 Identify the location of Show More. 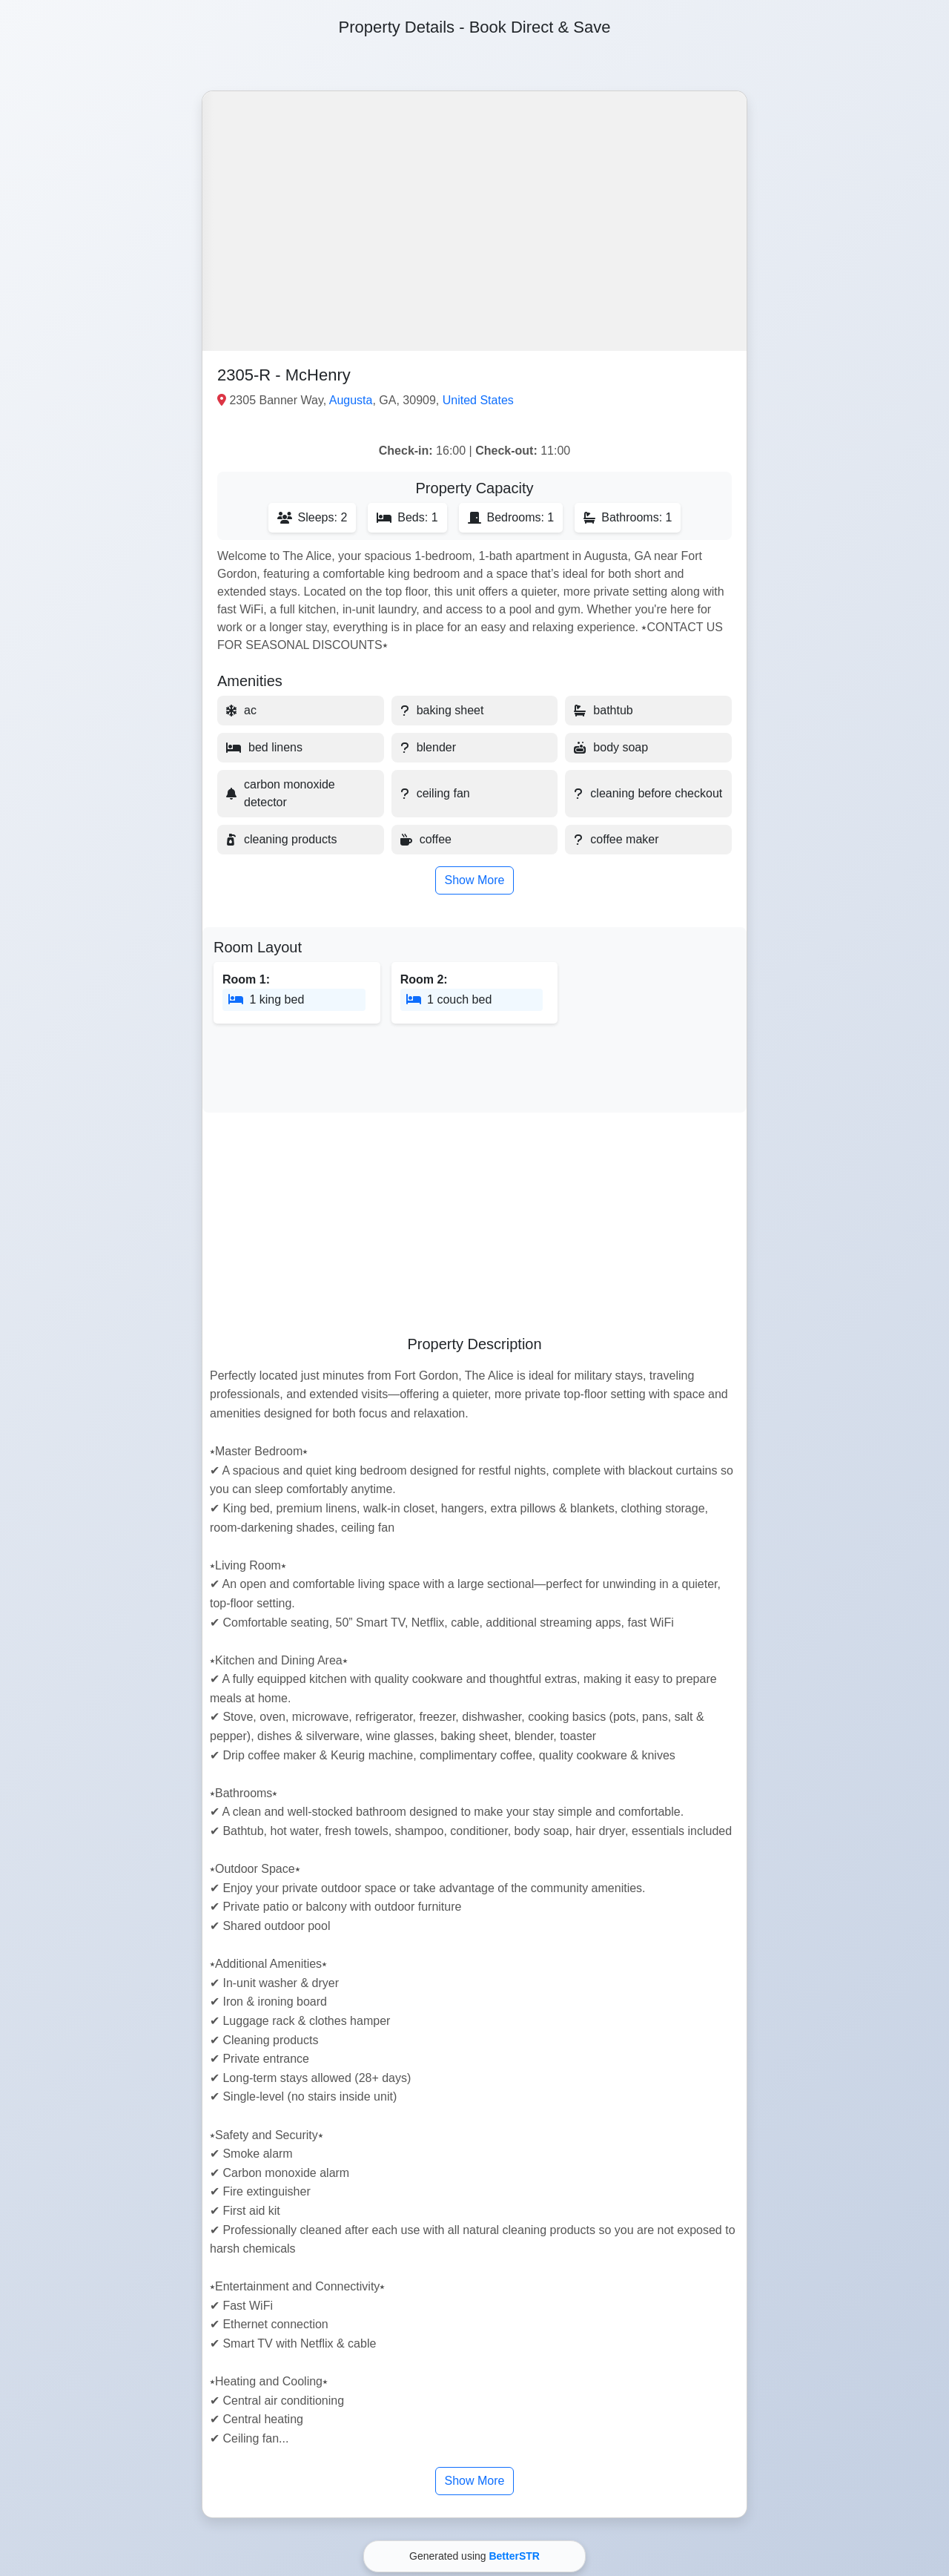
(475, 880).